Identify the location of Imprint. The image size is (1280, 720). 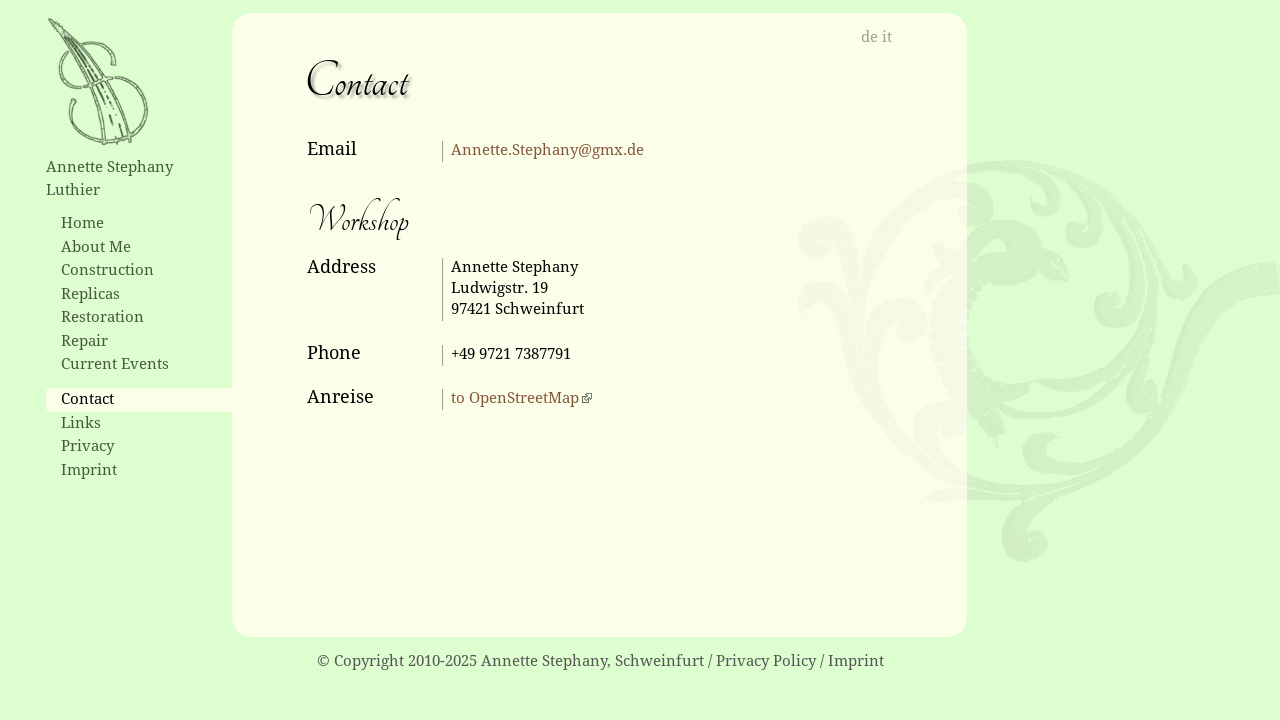
(89, 470).